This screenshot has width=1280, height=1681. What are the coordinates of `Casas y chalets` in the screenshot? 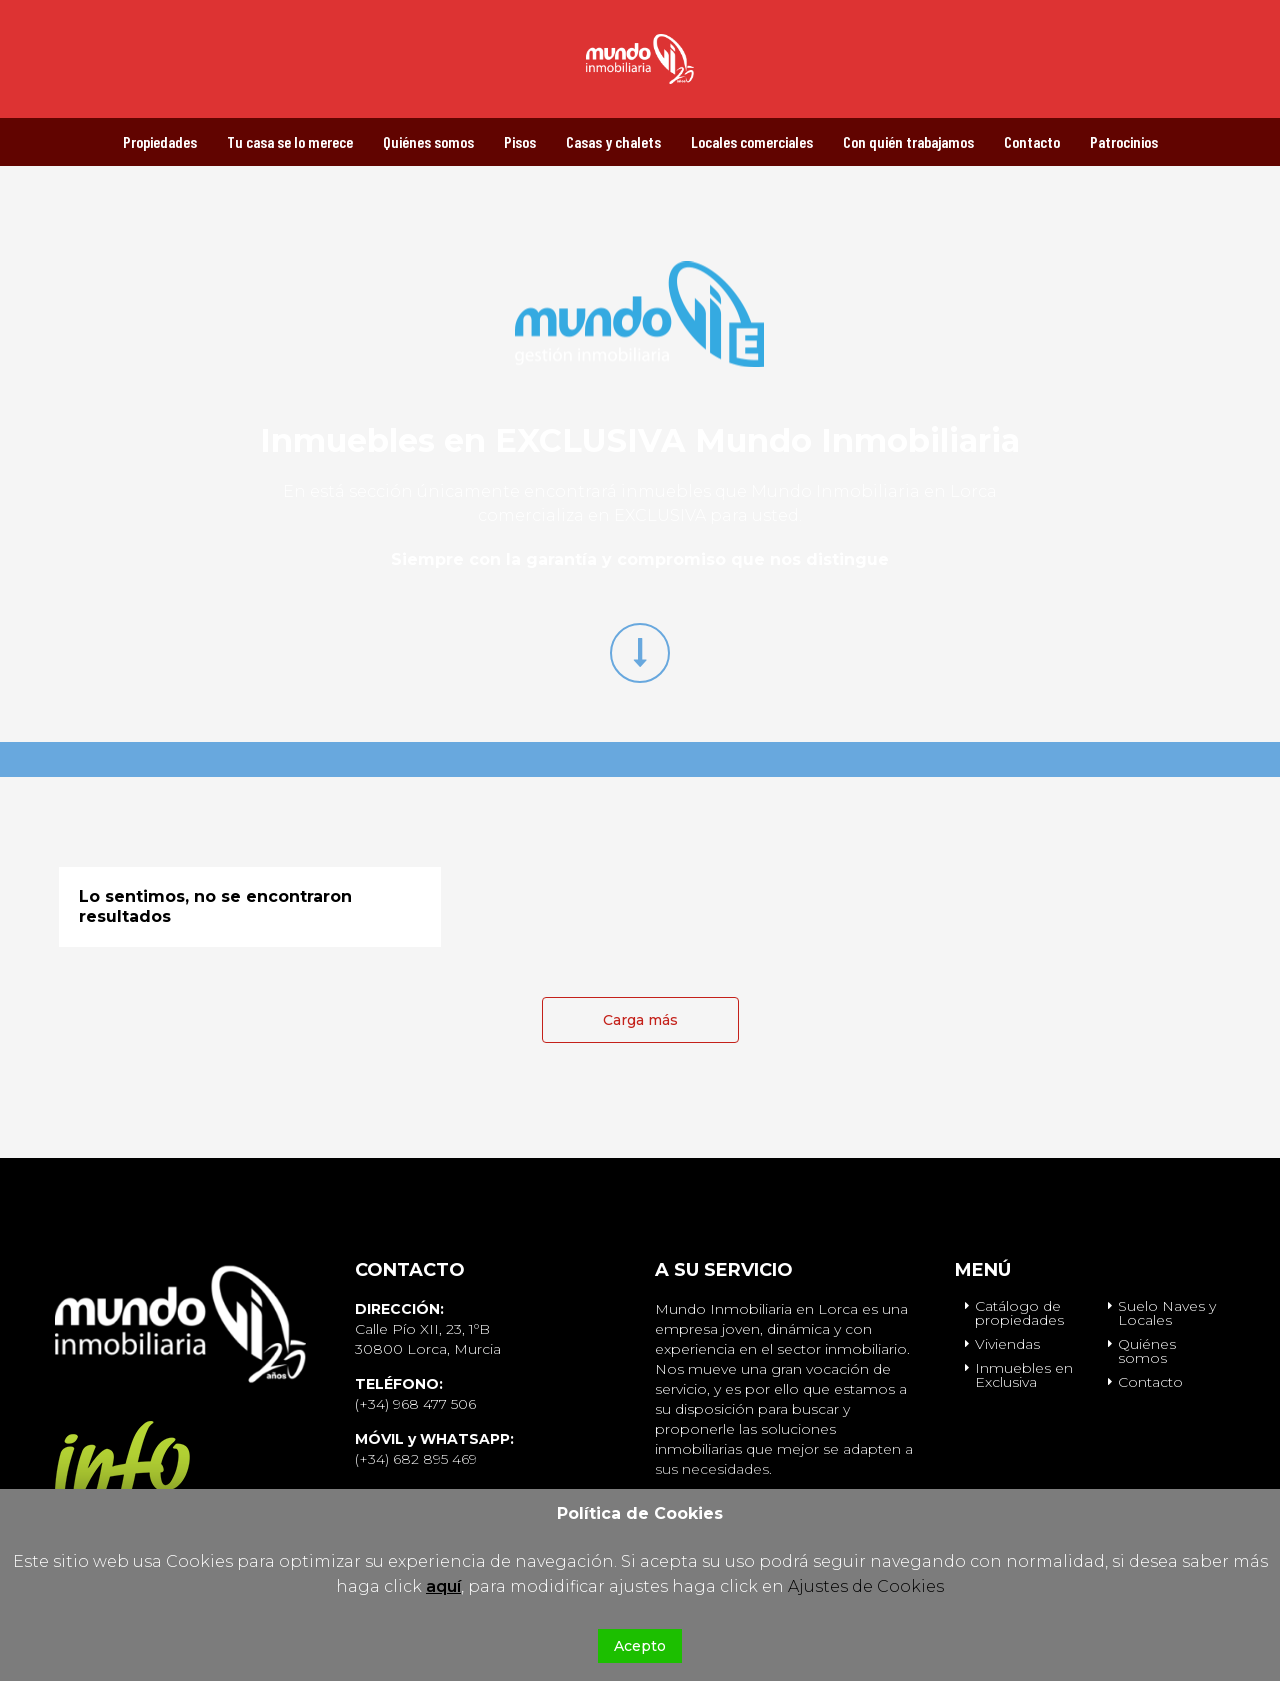 It's located at (613, 141).